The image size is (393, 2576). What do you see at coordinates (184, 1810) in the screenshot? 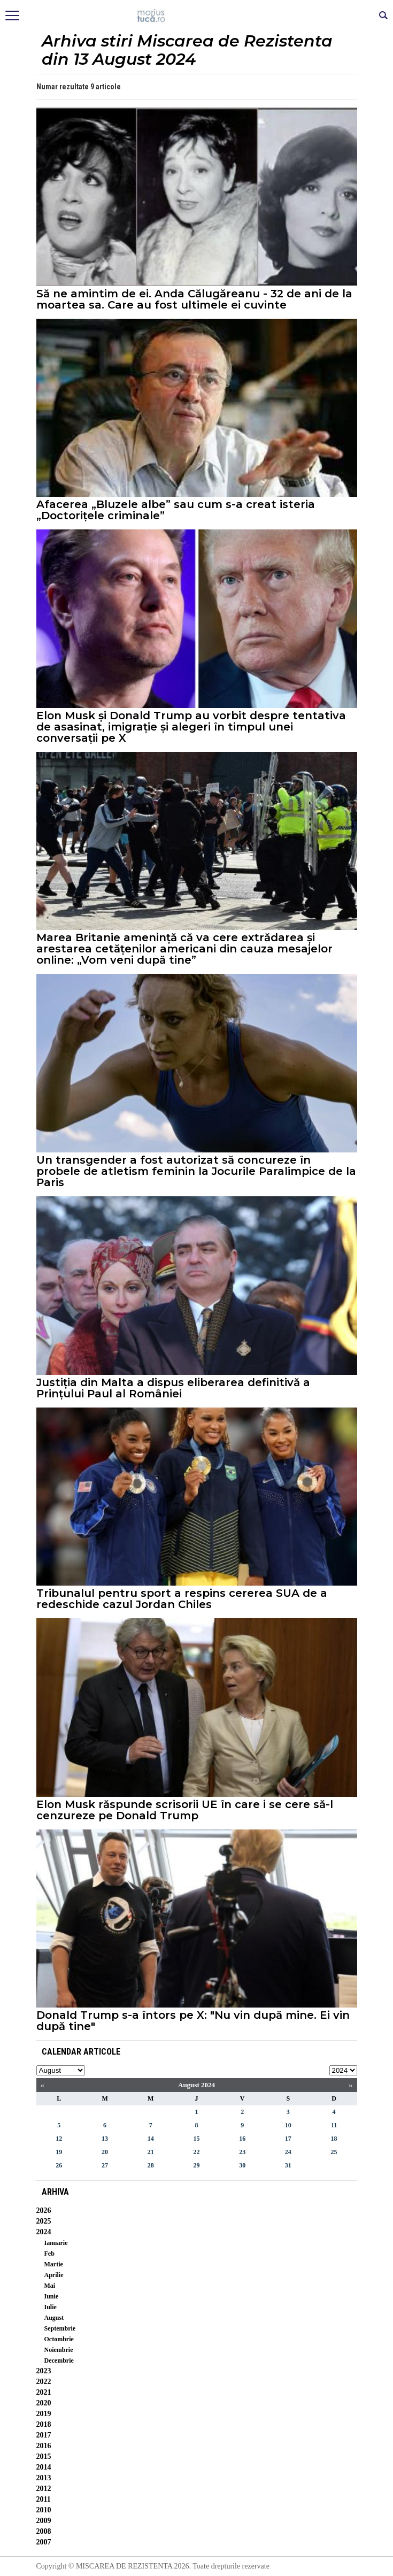
I see `Elon Musk răspunde scrisorii UE în care i se cere să-l cenzureze pe Donald Trump` at bounding box center [184, 1810].